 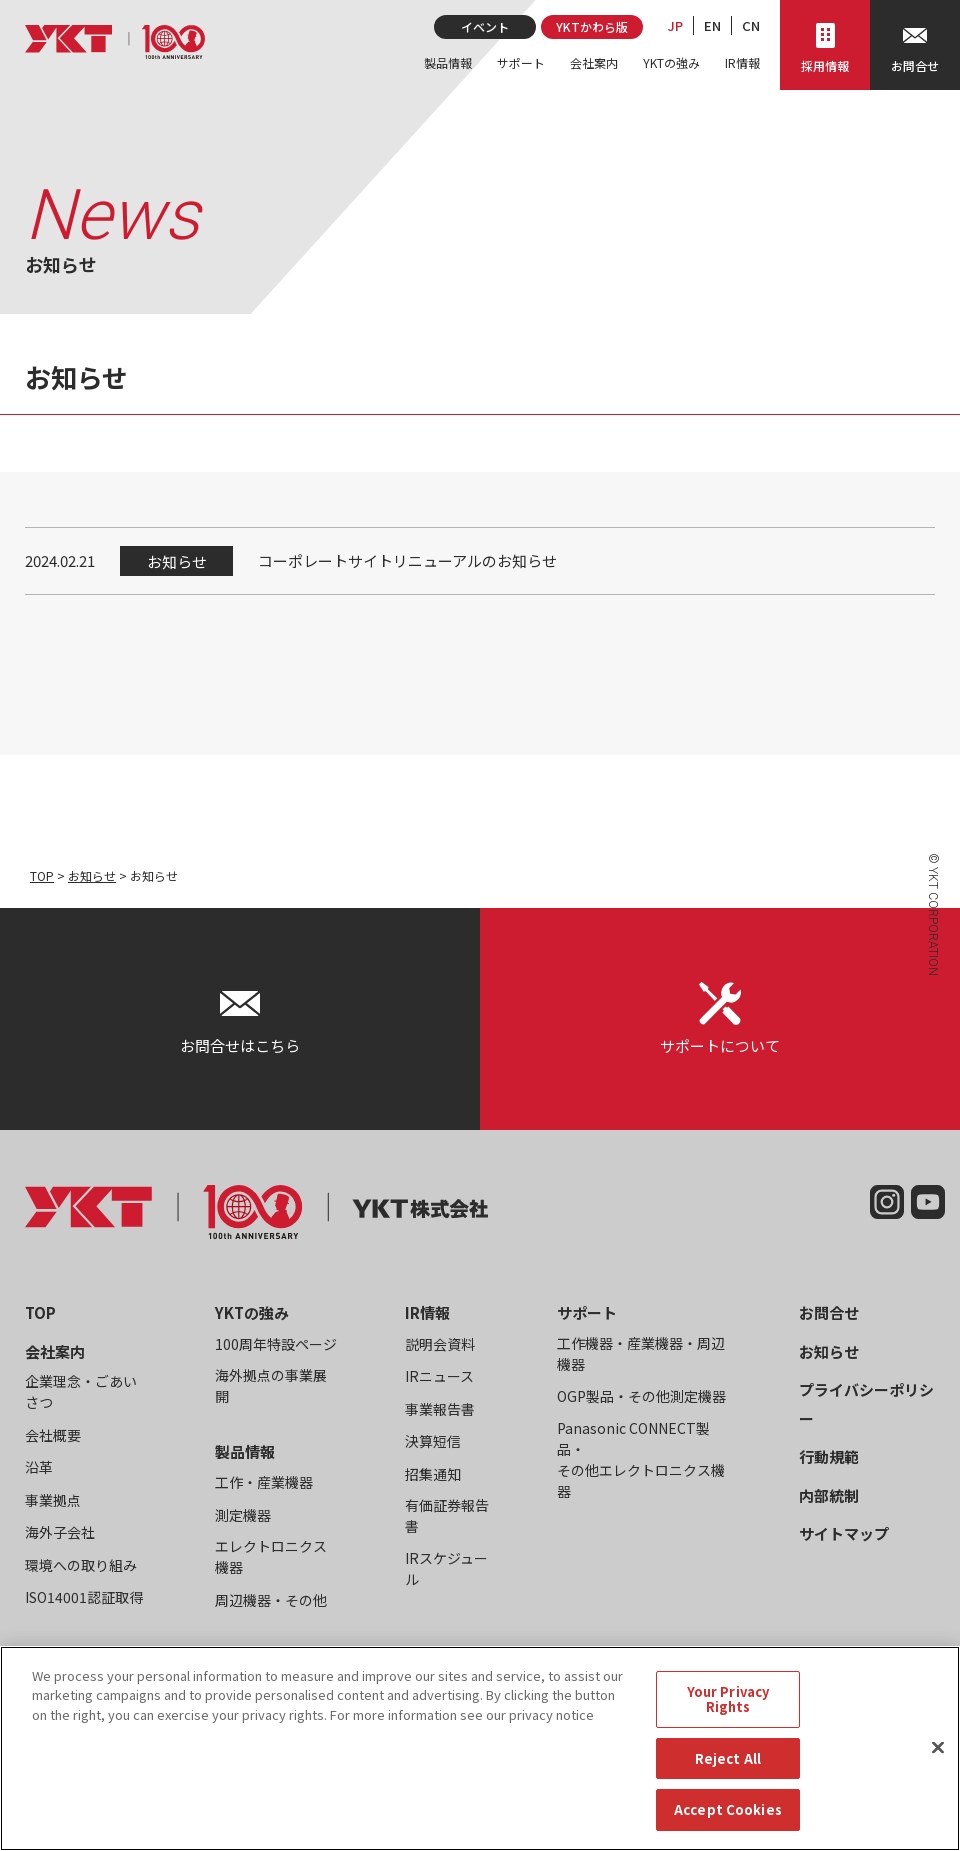 I want to click on プライバシーポリシー, so click(x=866, y=1404).